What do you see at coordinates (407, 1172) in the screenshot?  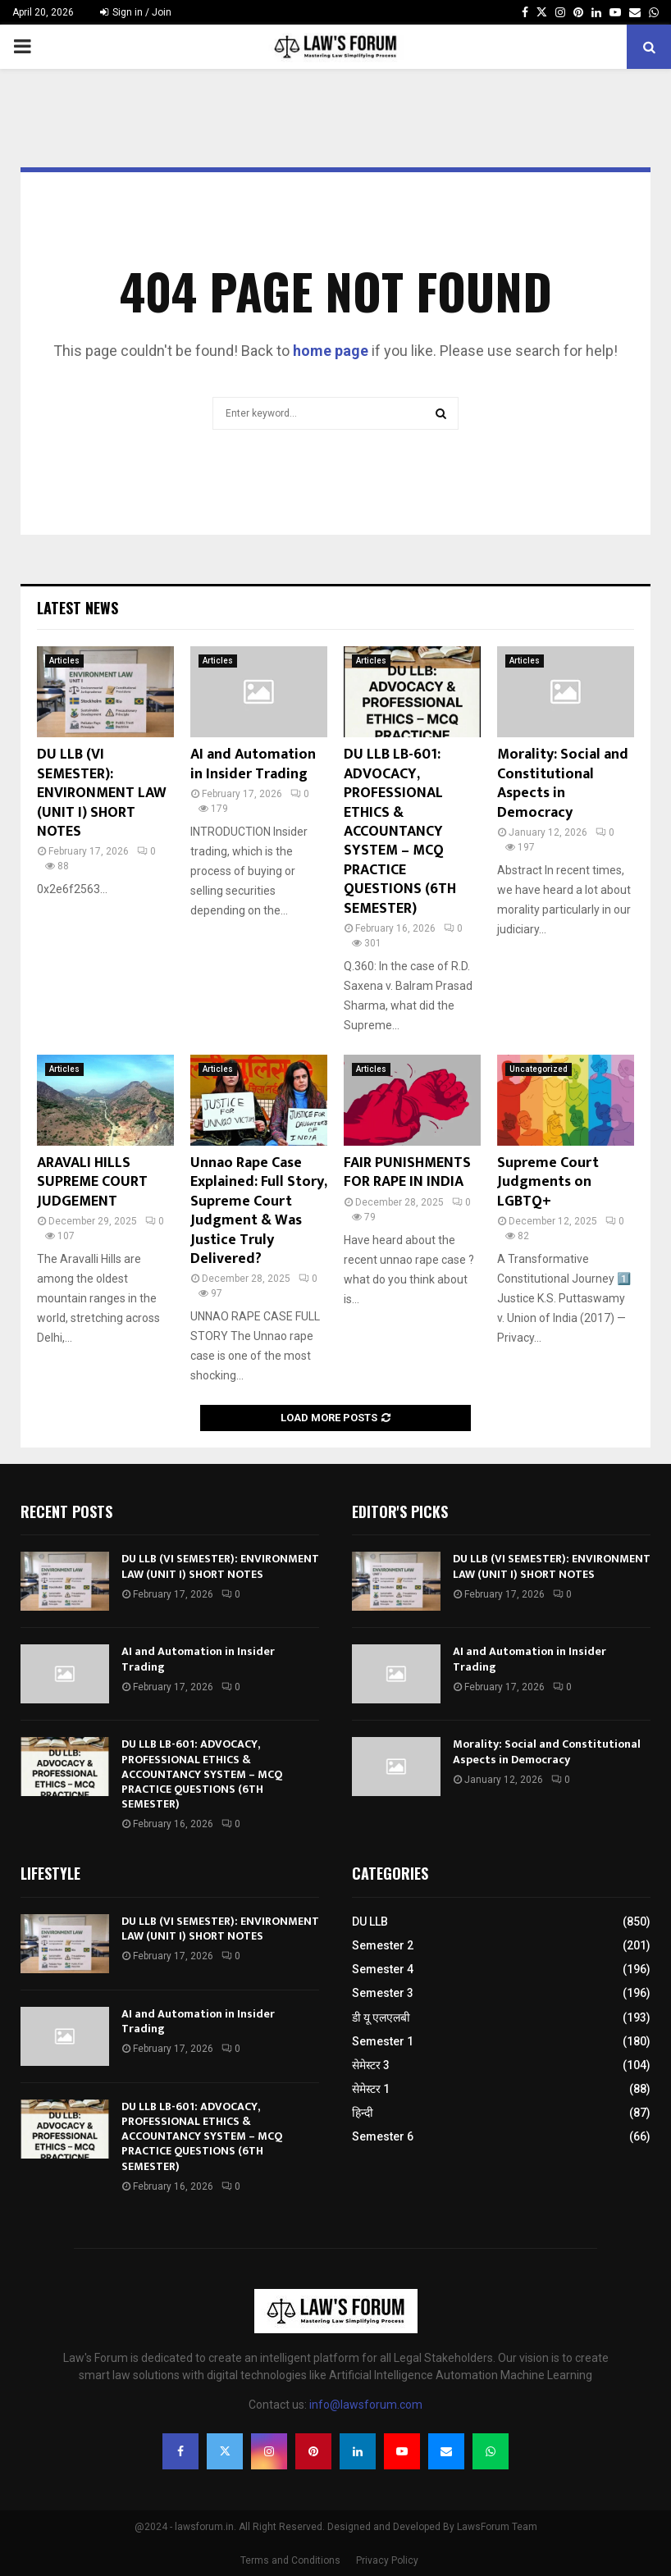 I see `FAIR PUNISHMENTS FOR RAPE IN INDIA` at bounding box center [407, 1172].